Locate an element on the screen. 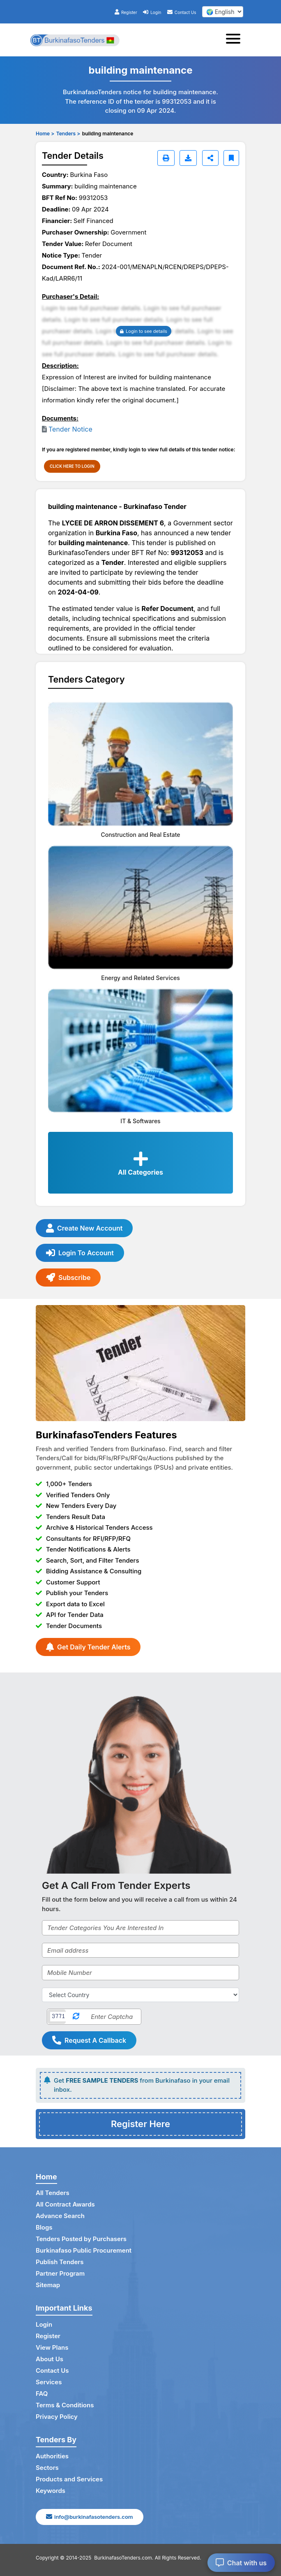  Products and Services is located at coordinates (69, 2479).